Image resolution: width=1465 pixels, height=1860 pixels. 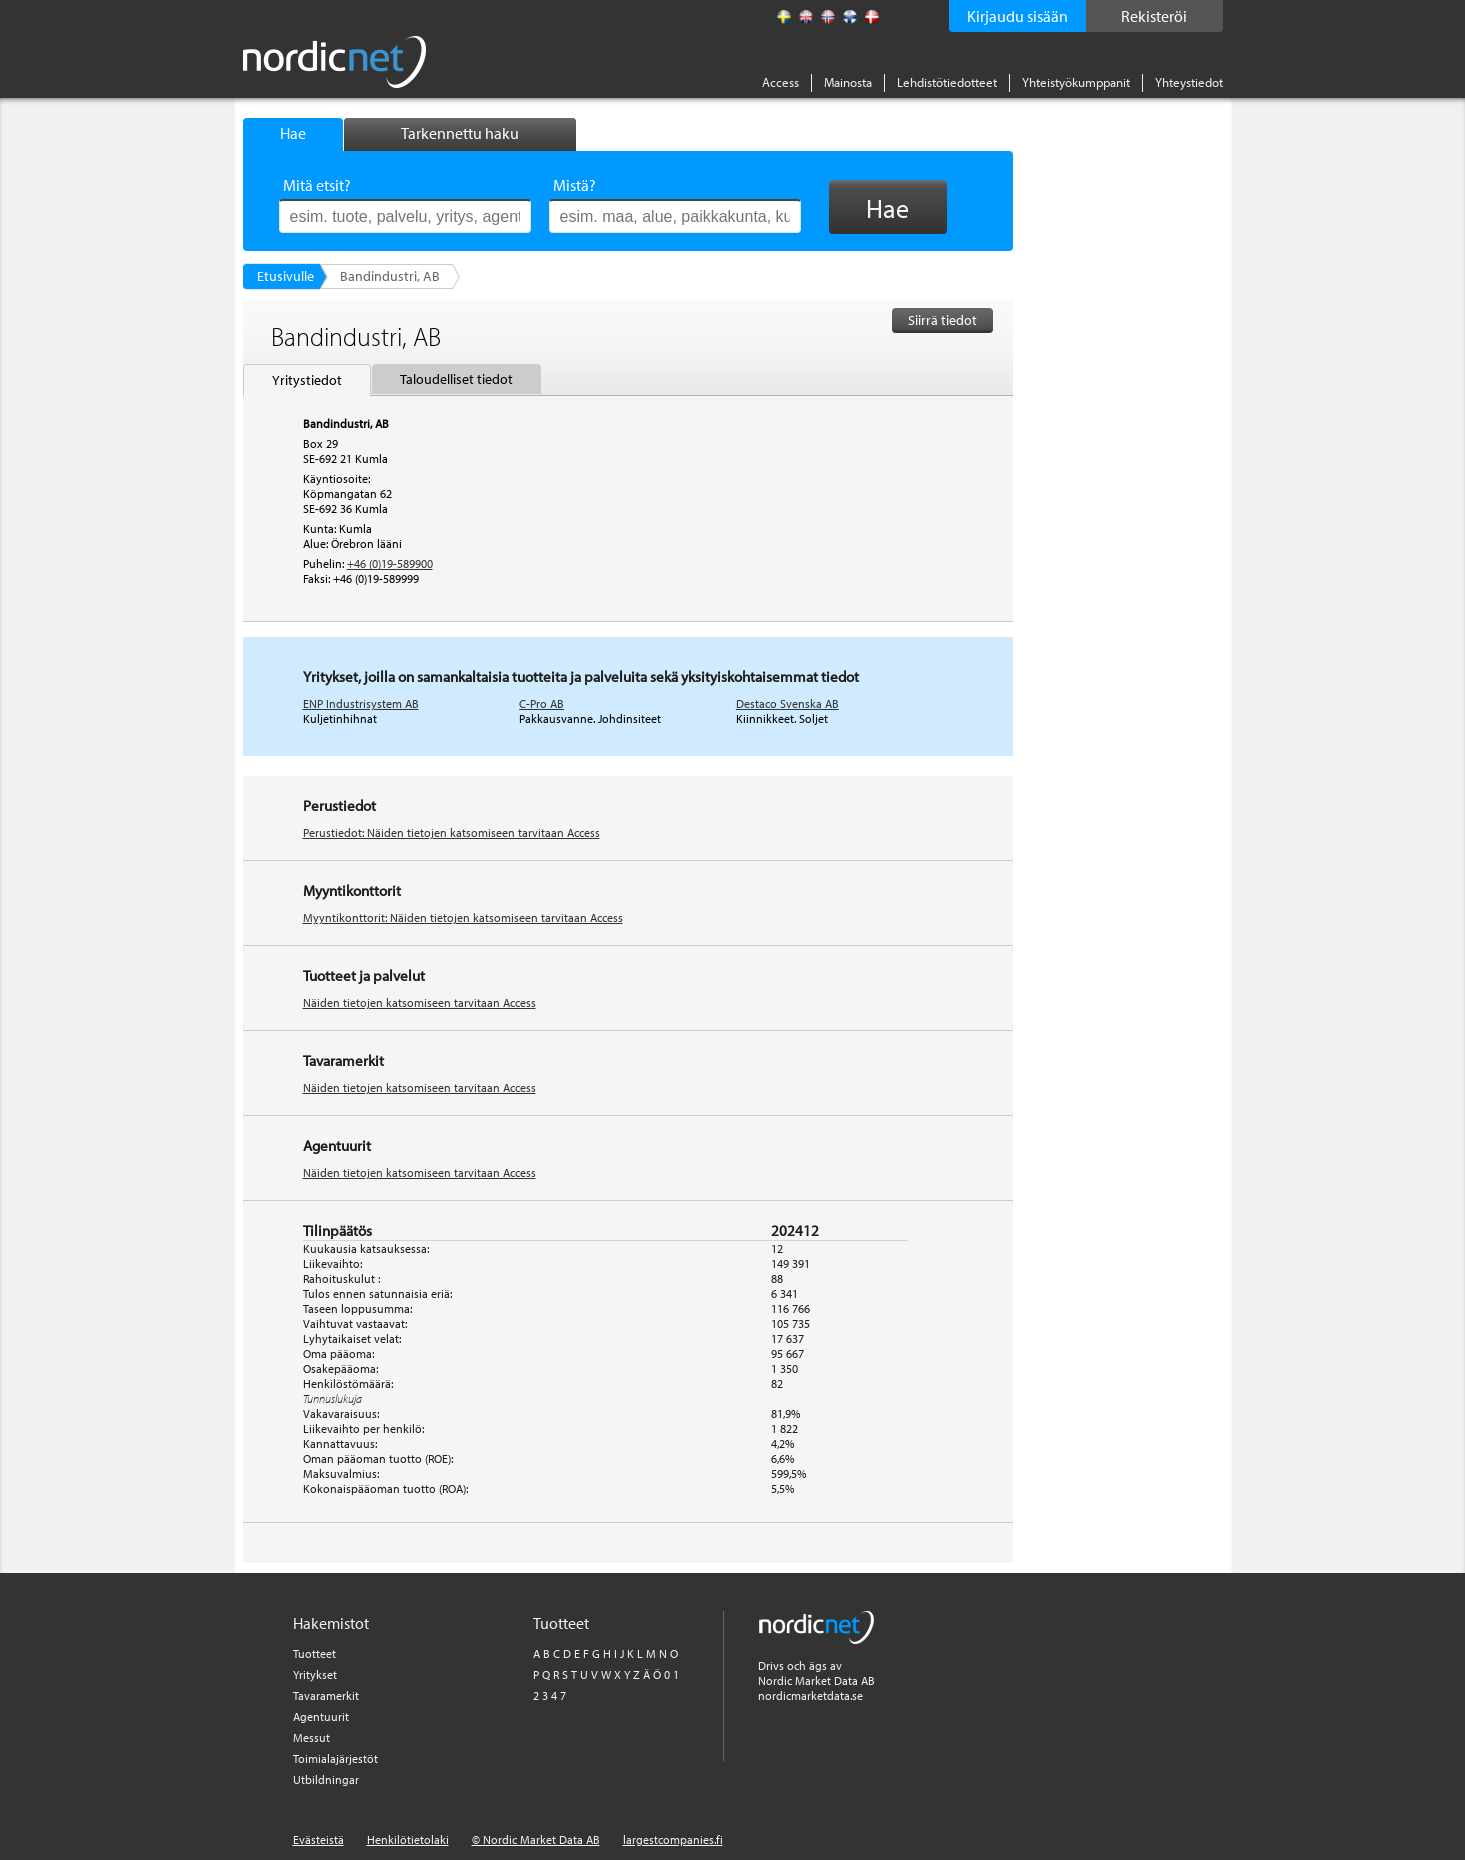 I want to click on Messut, so click(x=311, y=1737).